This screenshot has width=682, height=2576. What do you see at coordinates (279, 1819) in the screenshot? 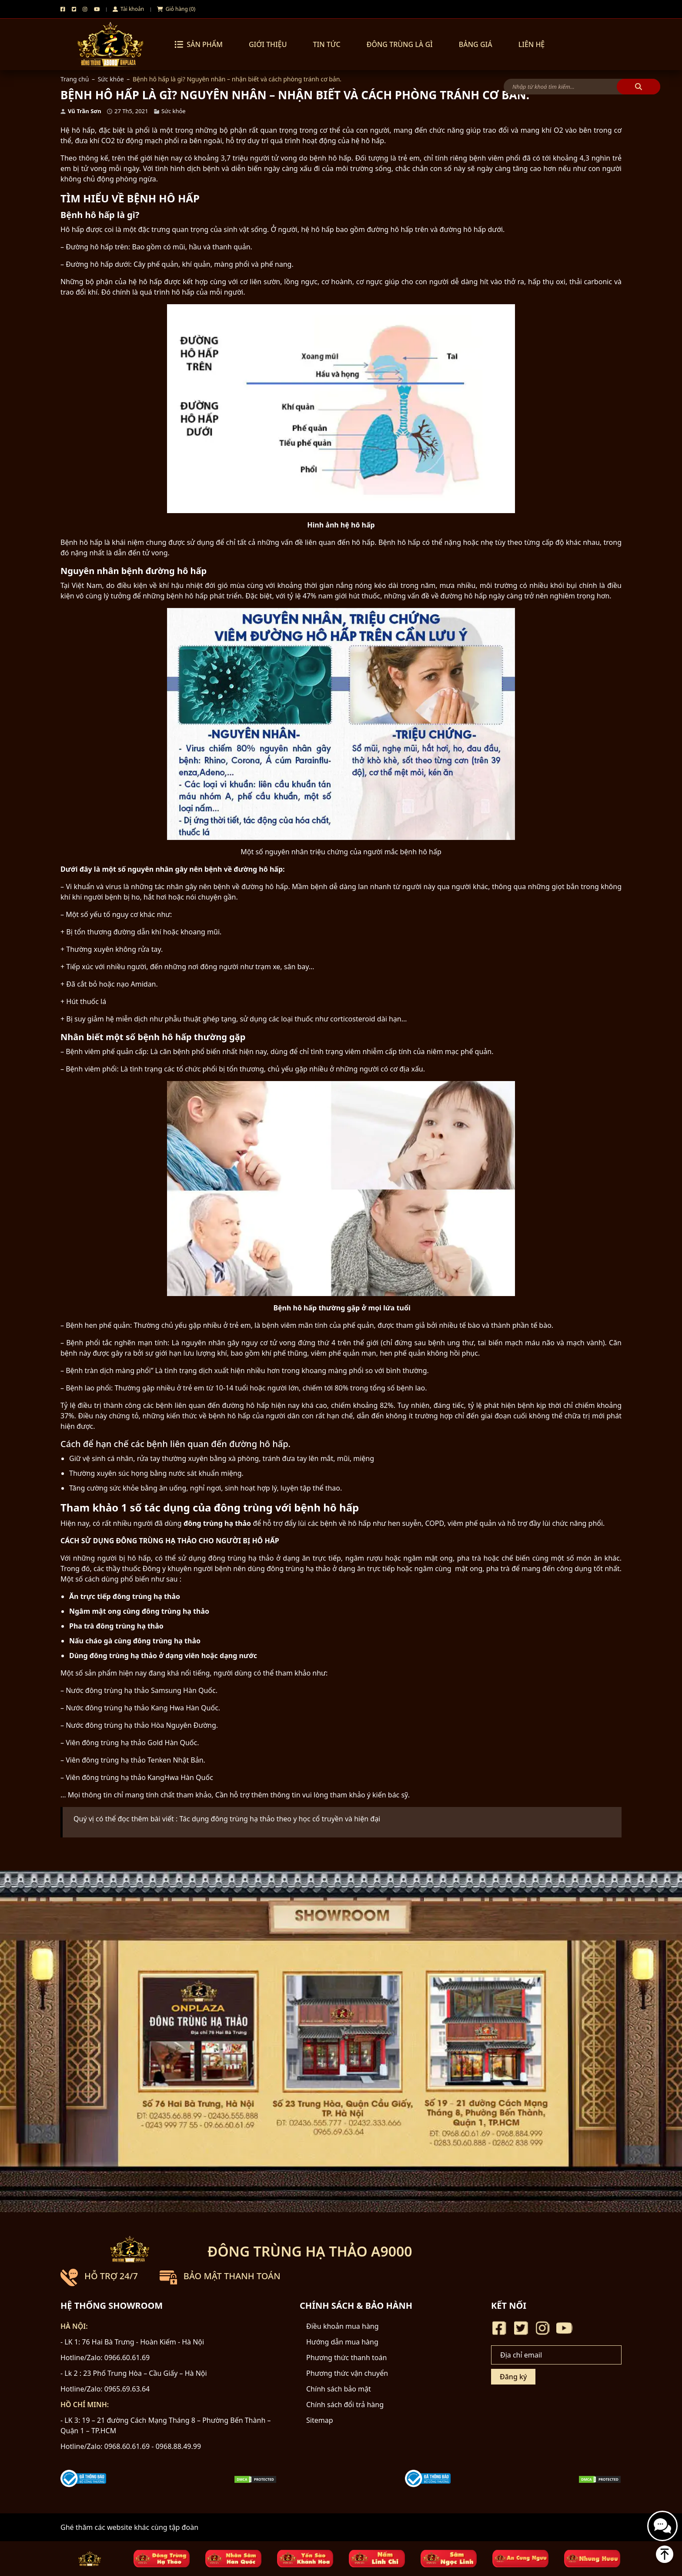
I see `Tác dụng đông trùng hạ thảo theo y học cổ truyền và hiện đại` at bounding box center [279, 1819].